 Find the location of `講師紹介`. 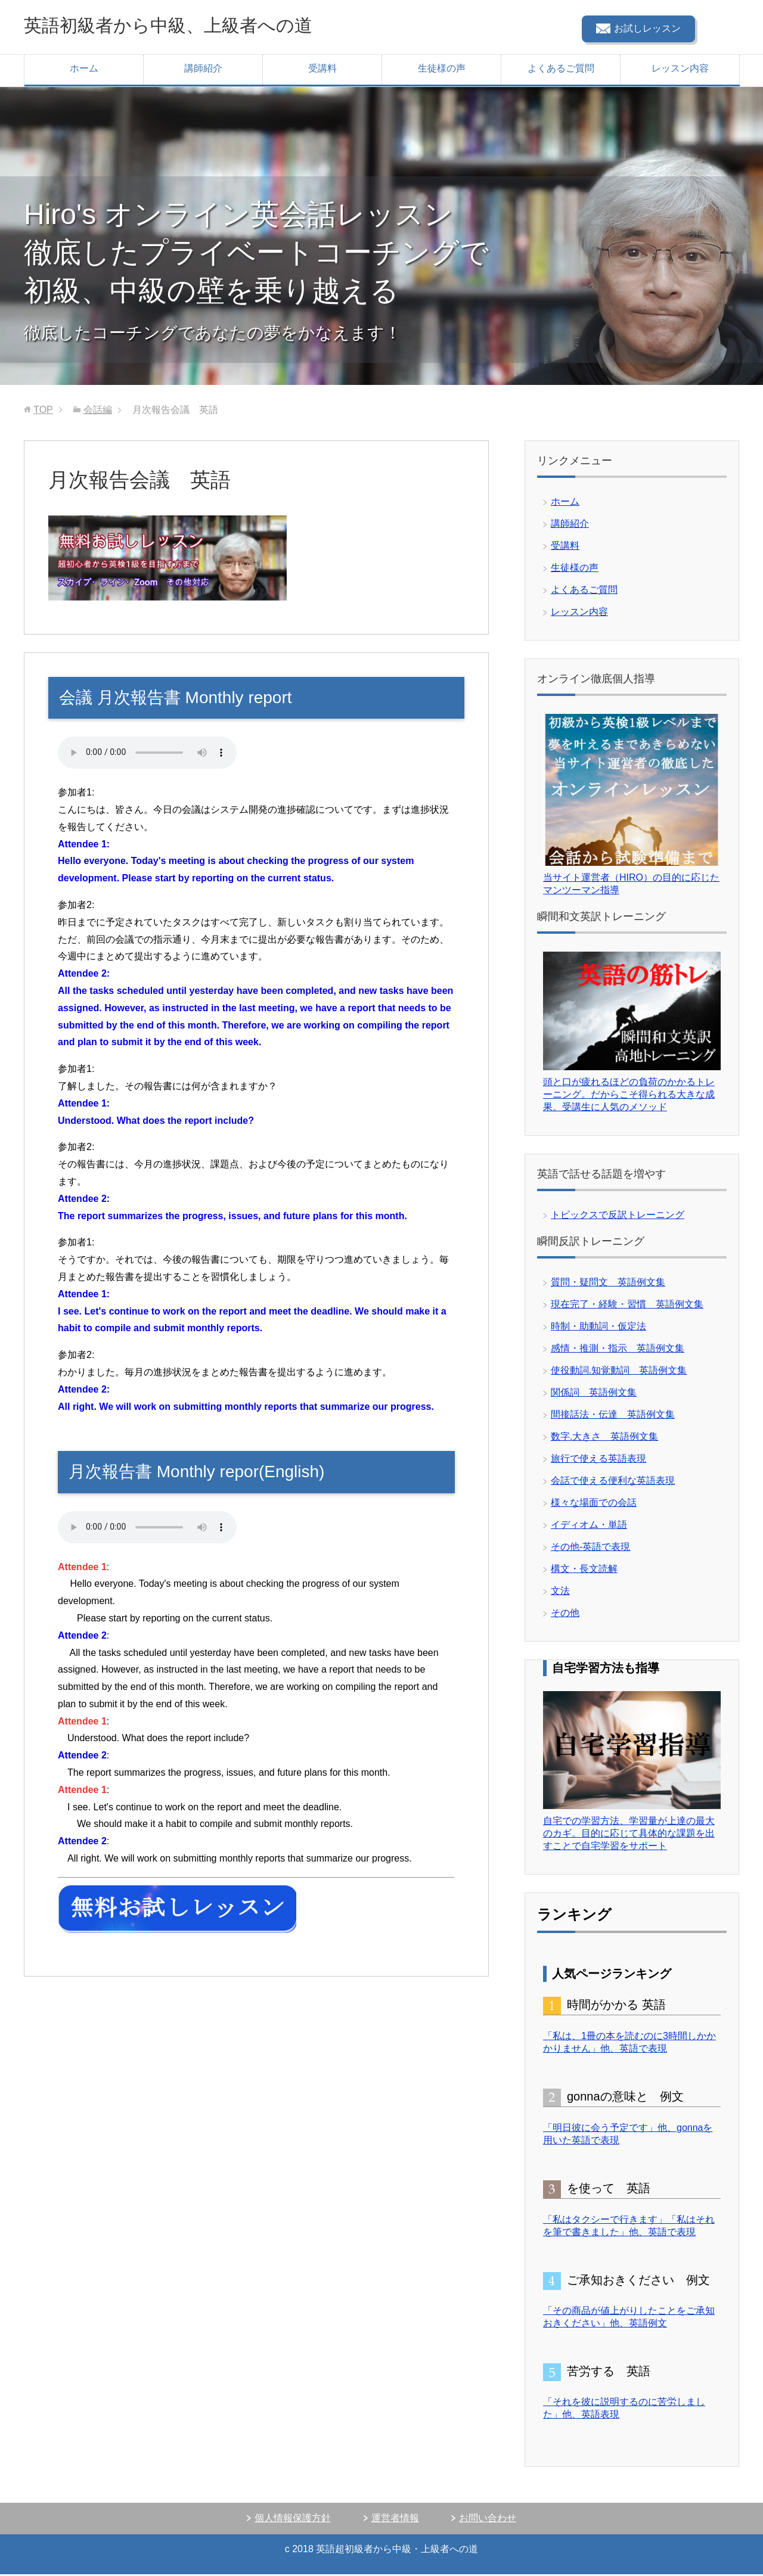

講師紹介 is located at coordinates (203, 70).